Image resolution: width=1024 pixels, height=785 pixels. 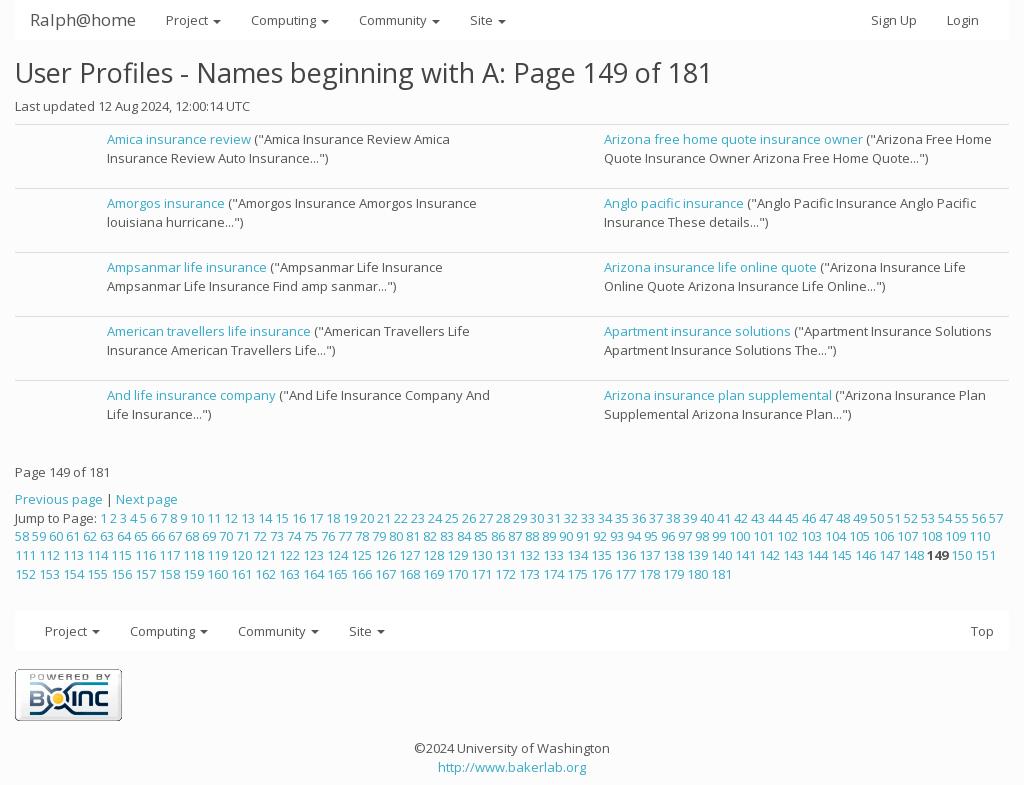 What do you see at coordinates (859, 536) in the screenshot?
I see `105` at bounding box center [859, 536].